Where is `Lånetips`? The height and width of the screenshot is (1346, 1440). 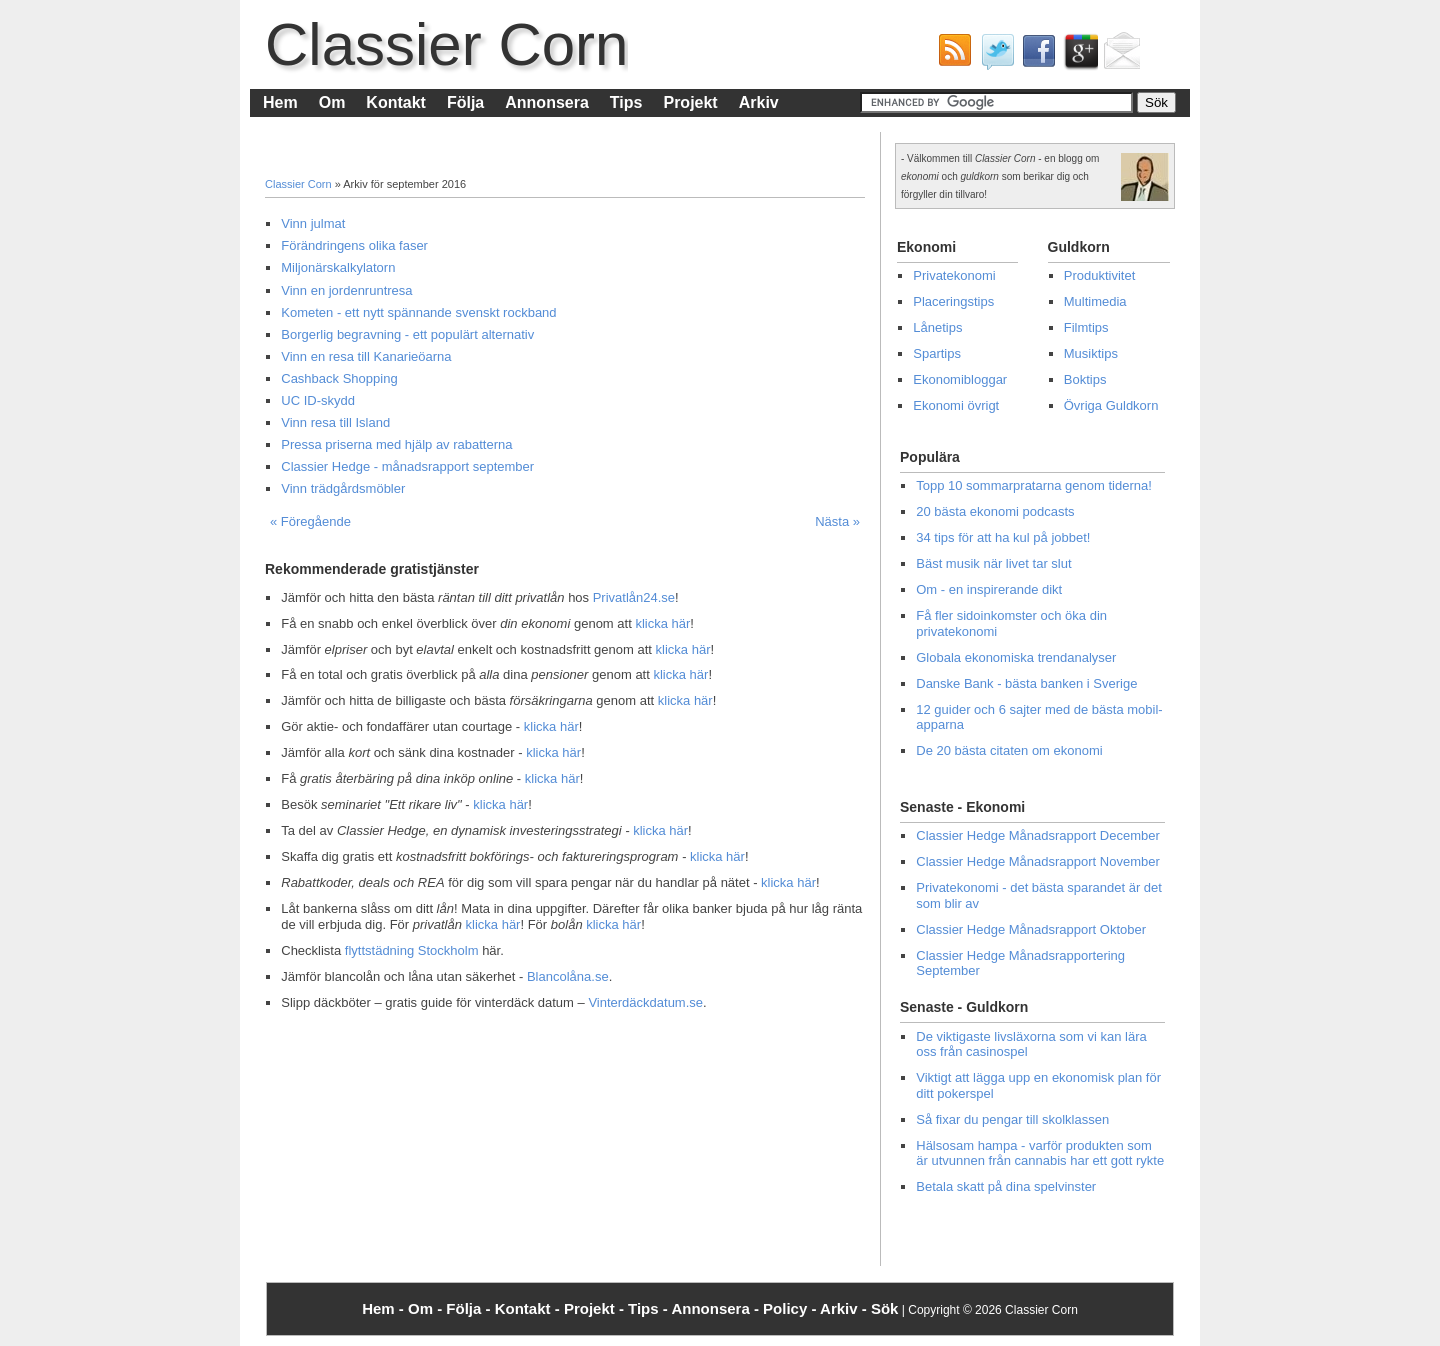 Lånetips is located at coordinates (937, 327).